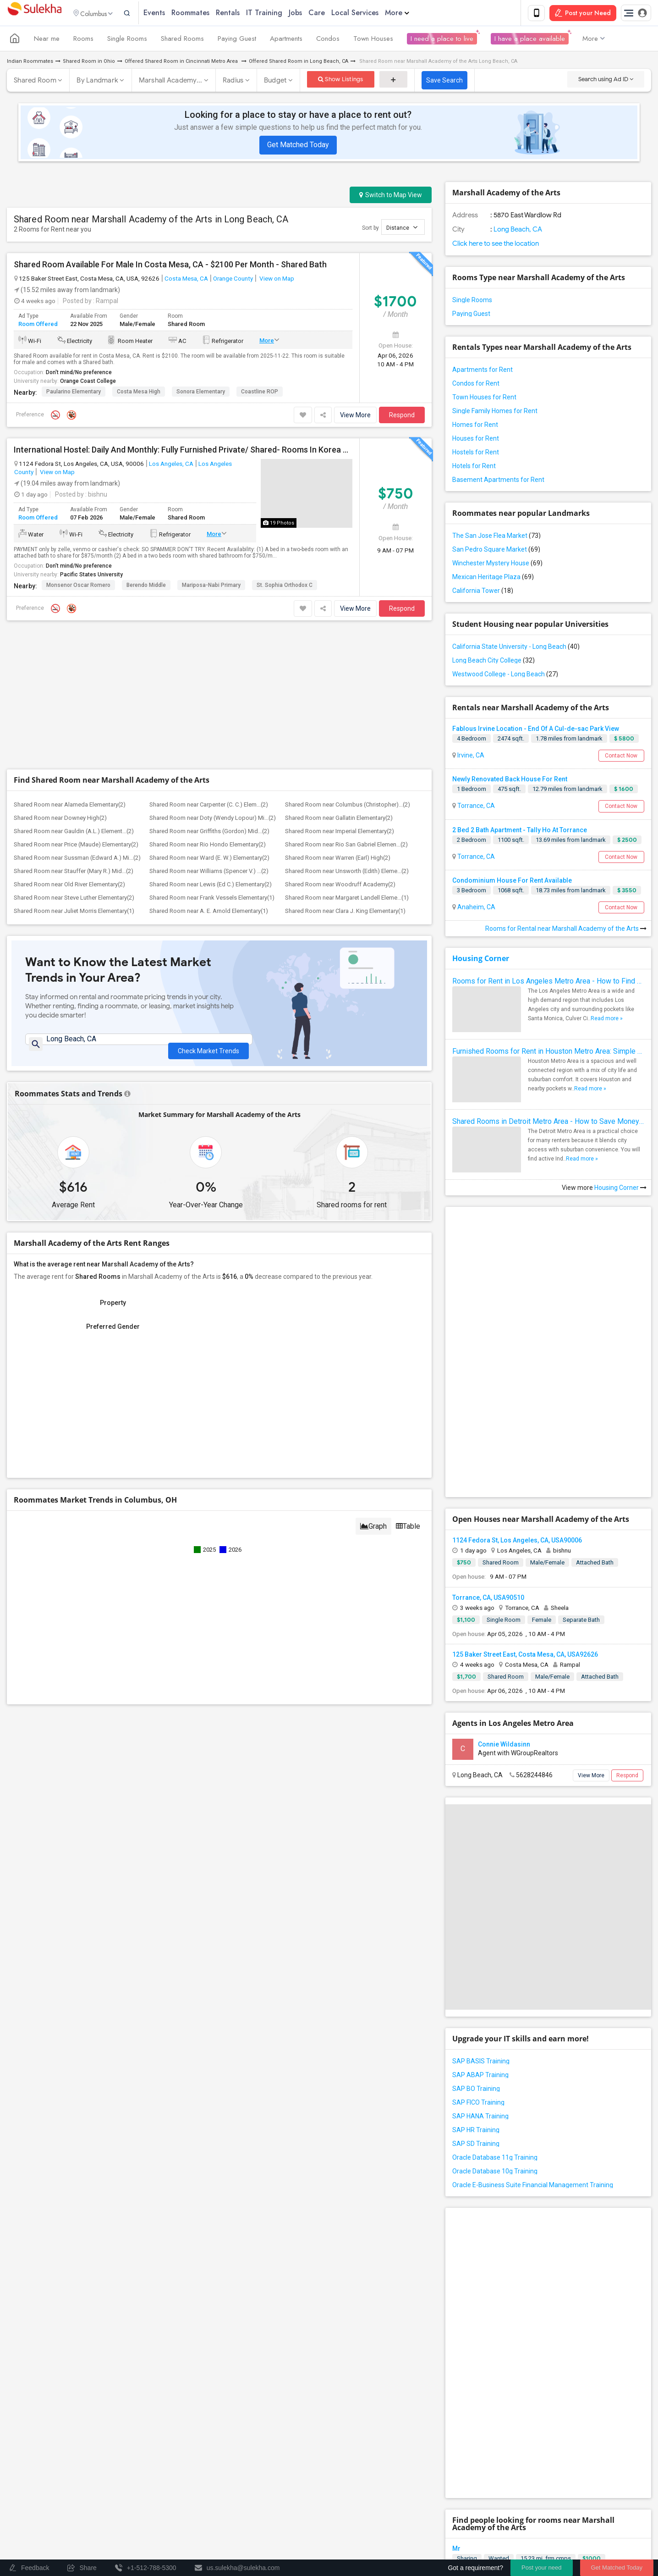  What do you see at coordinates (298, 63) in the screenshot?
I see `Offered Shared Room in Long Beach, CA` at bounding box center [298, 63].